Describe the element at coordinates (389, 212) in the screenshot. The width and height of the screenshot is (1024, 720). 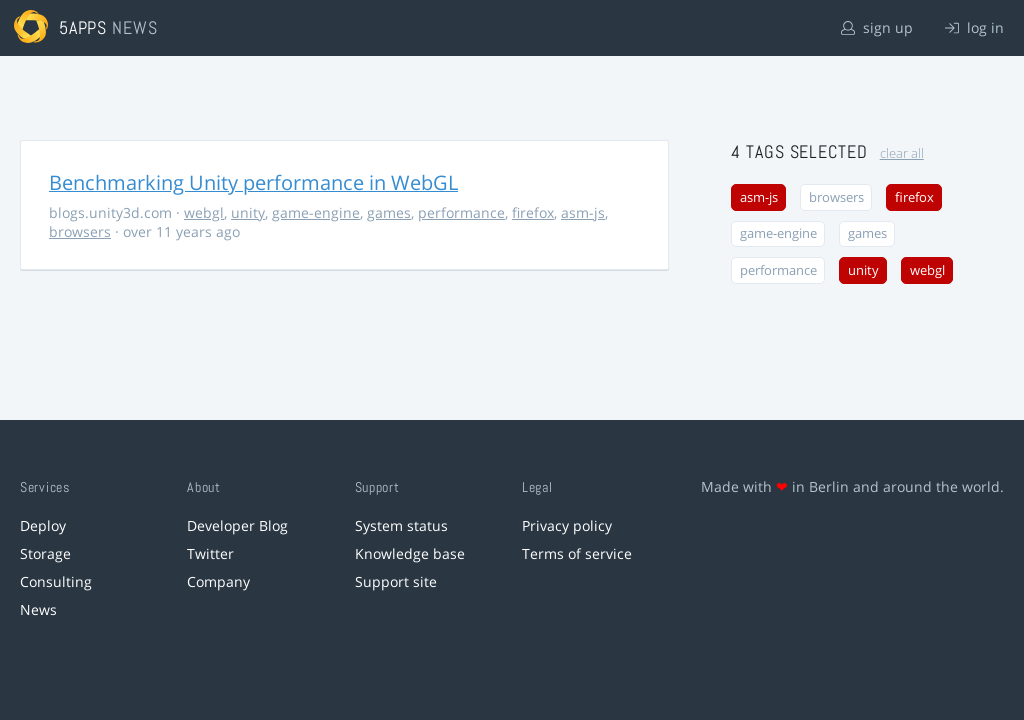
I see `games` at that location.